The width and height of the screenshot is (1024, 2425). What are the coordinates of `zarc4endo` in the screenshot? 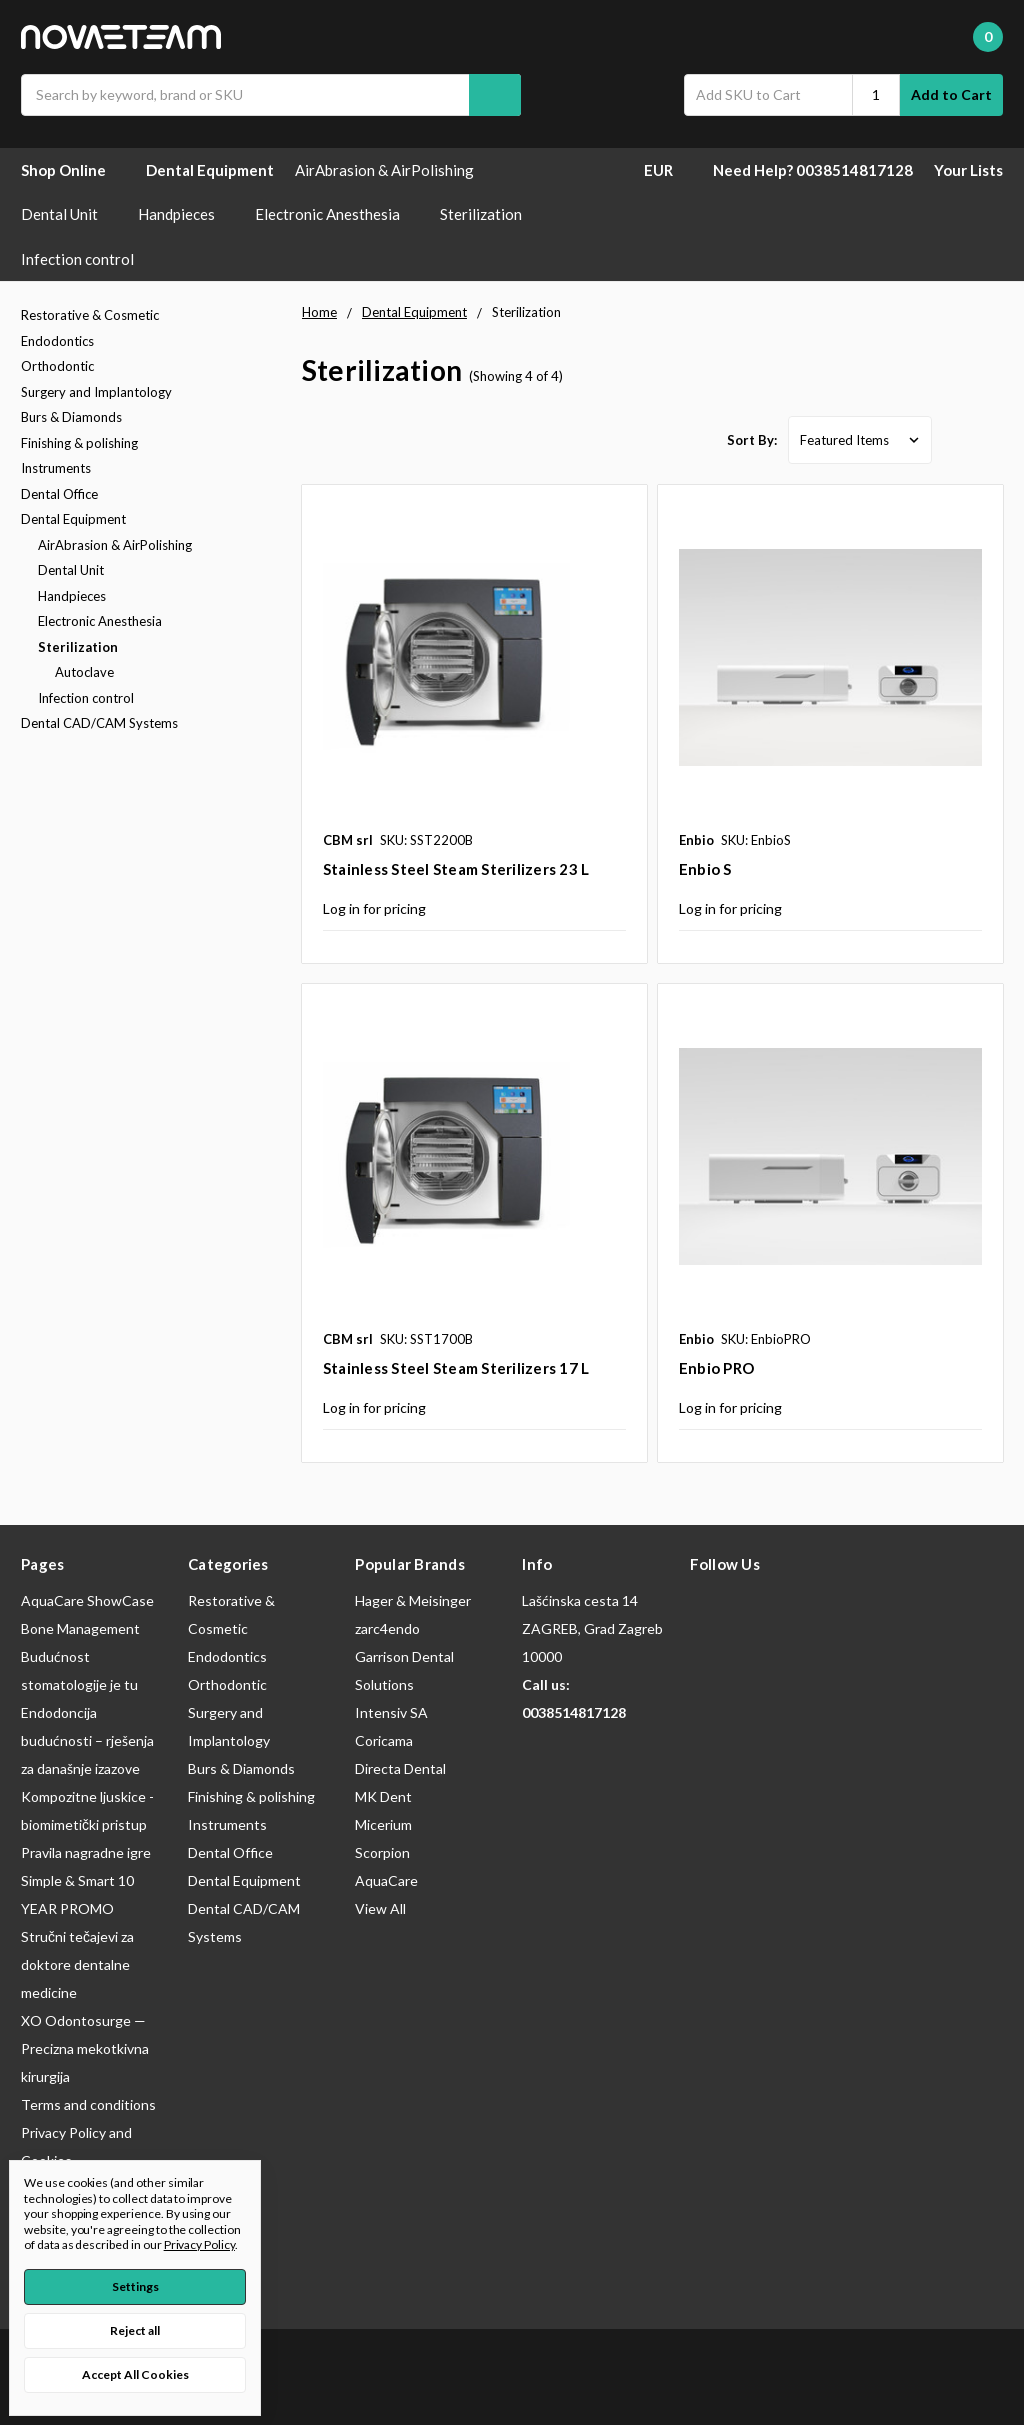 It's located at (387, 1628).